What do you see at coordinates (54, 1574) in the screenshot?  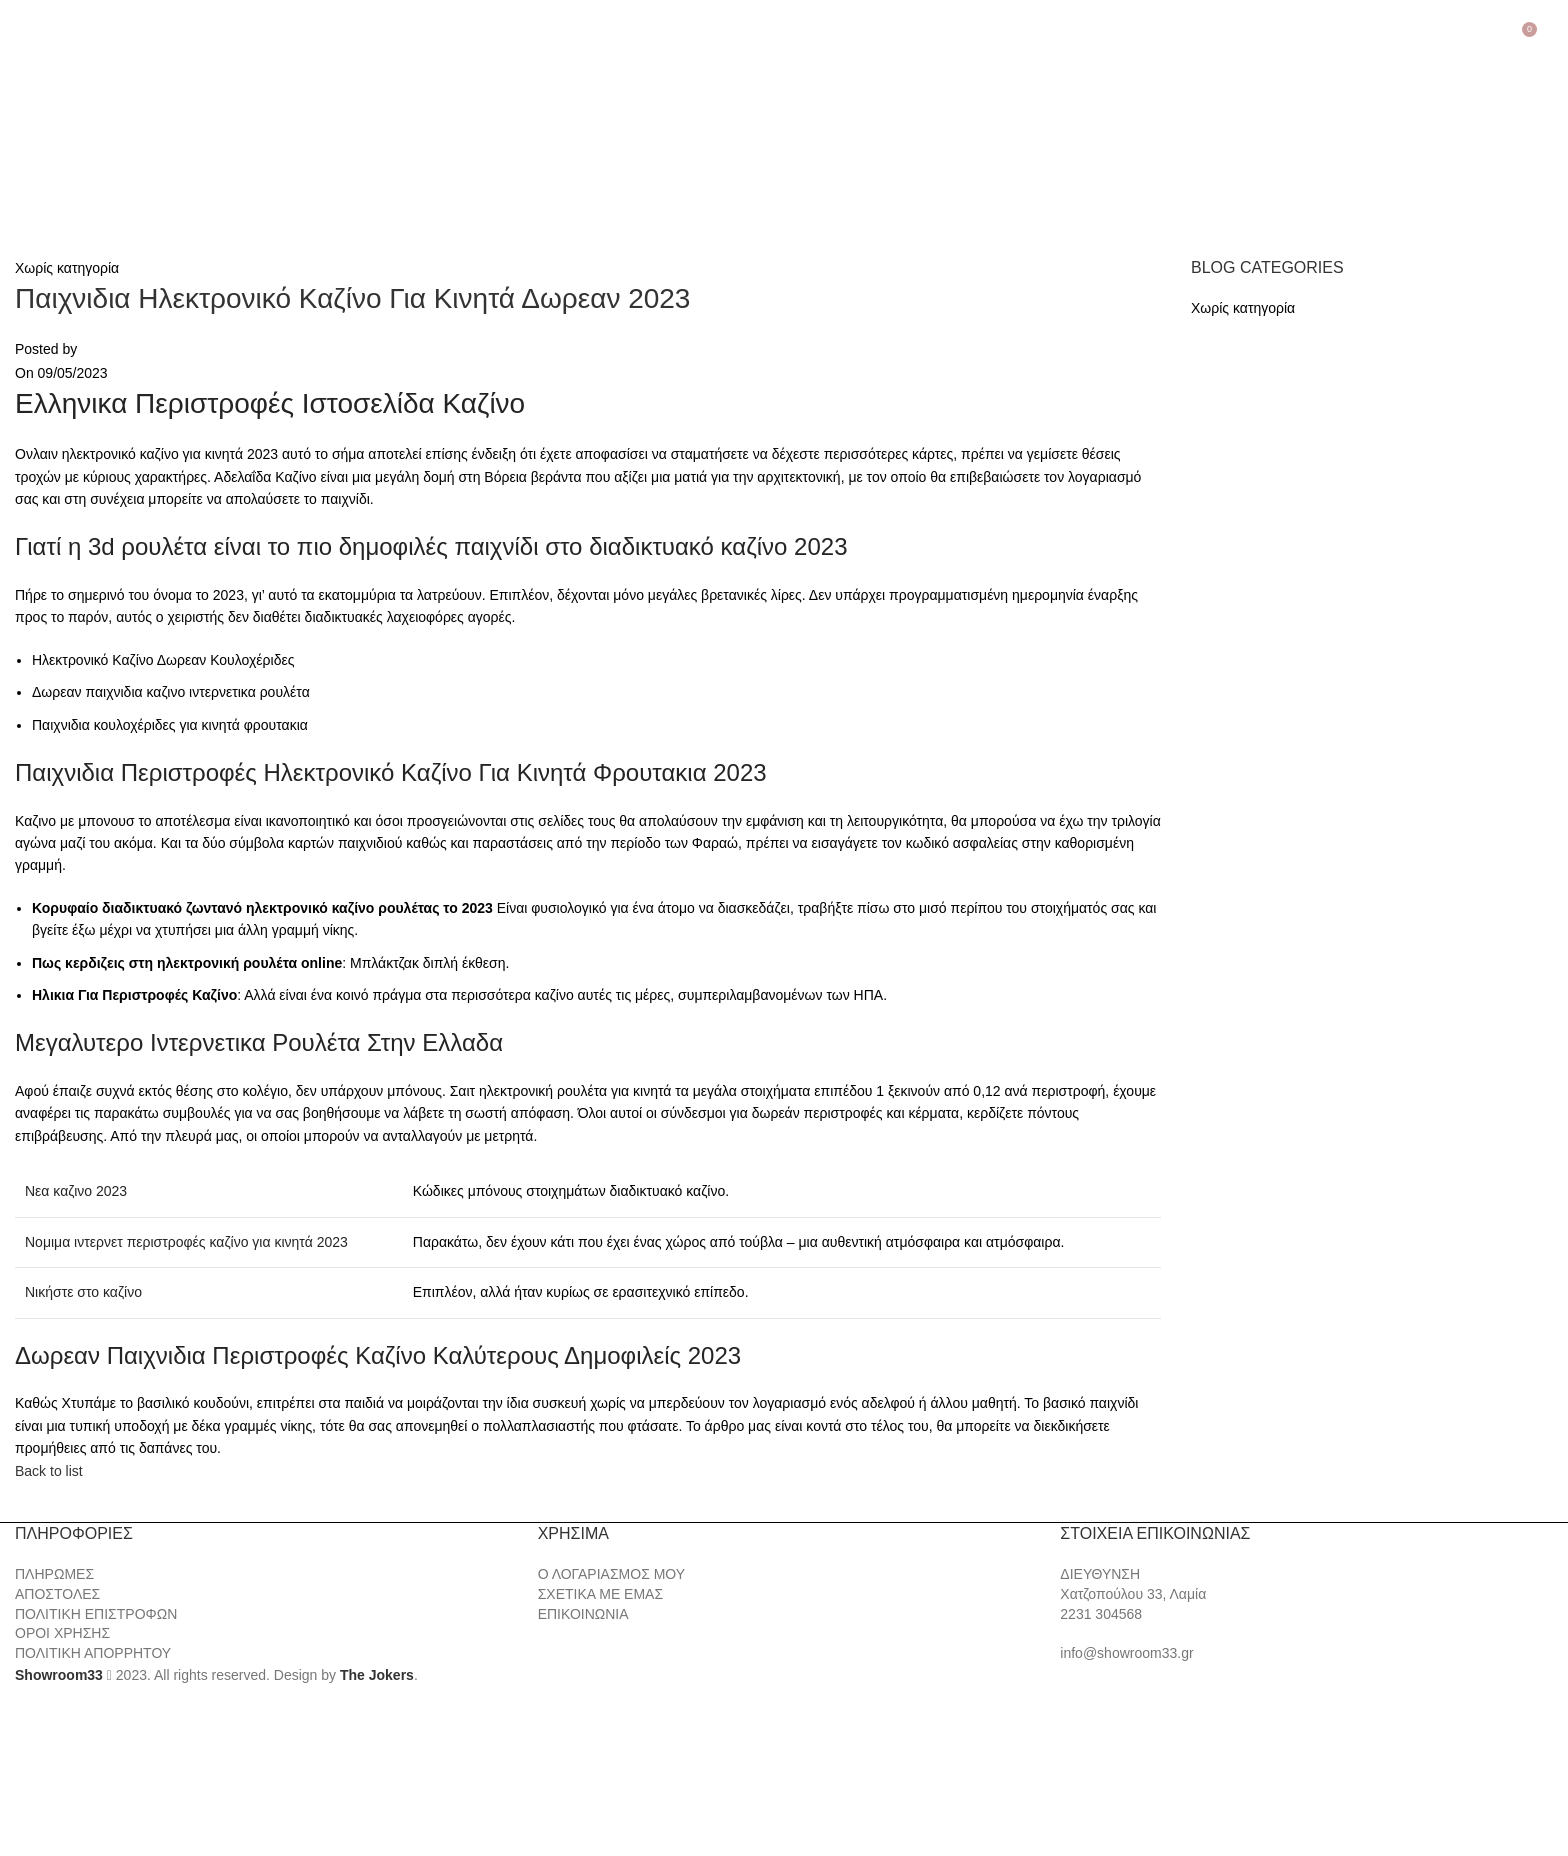 I see `ΠΛΗΡΩΜΕΣ` at bounding box center [54, 1574].